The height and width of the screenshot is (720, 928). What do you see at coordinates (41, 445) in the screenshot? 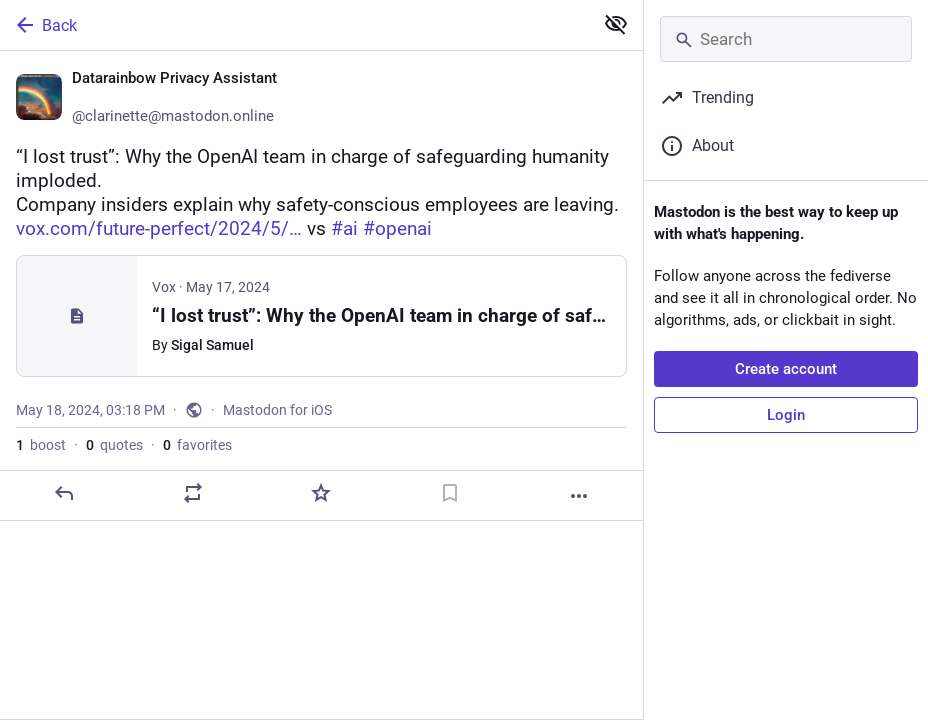
I see `boost` at bounding box center [41, 445].